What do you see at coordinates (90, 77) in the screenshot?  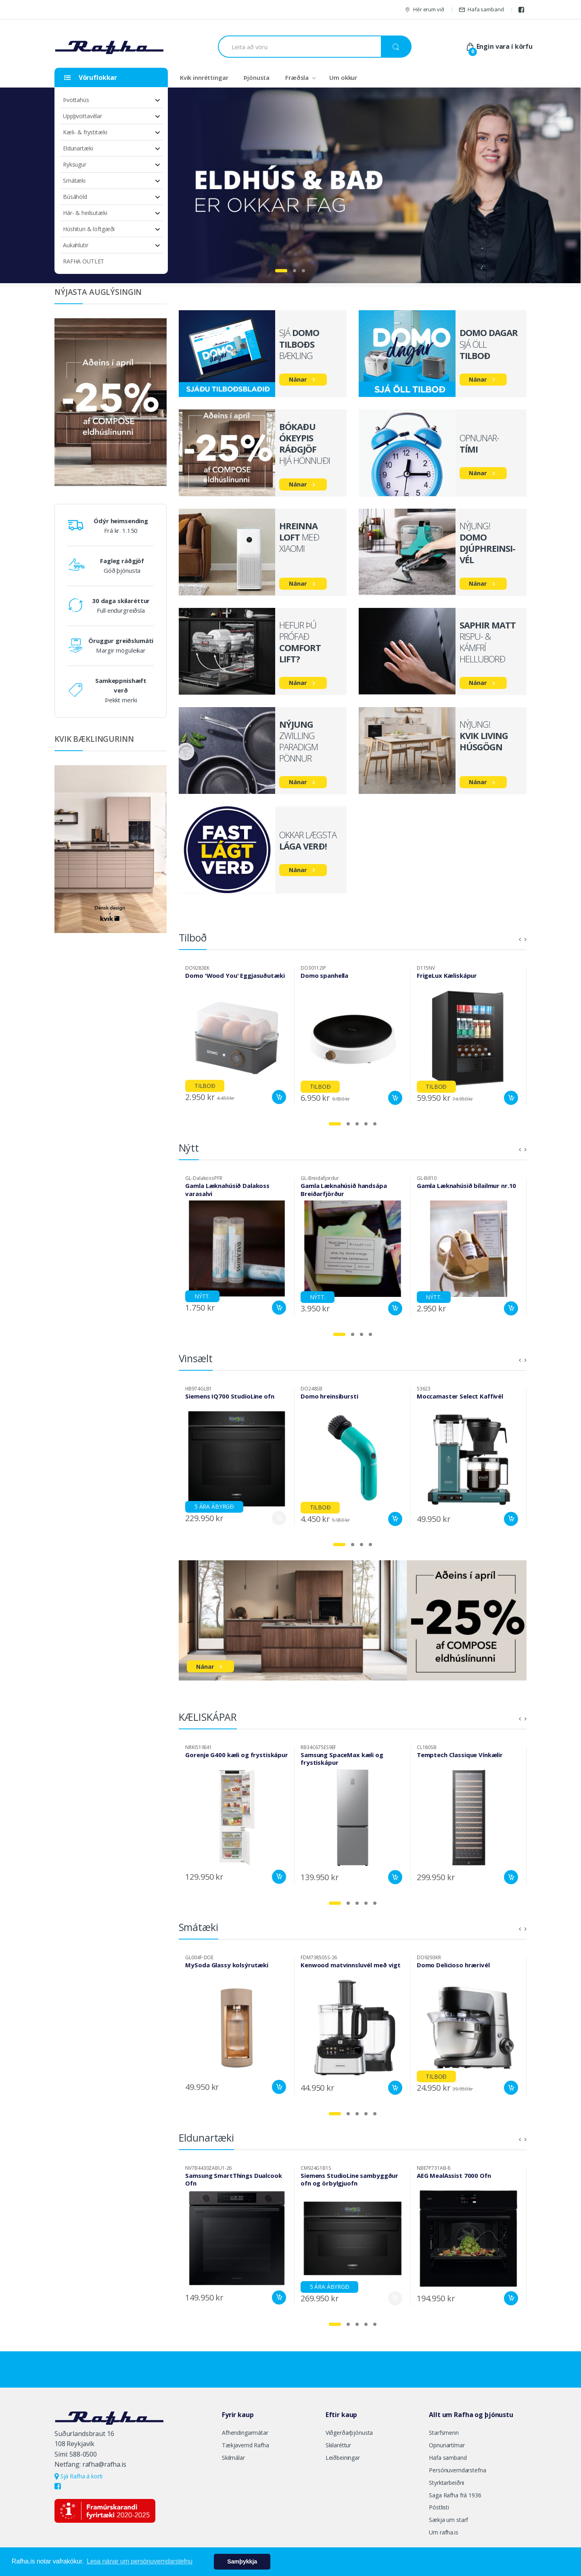 I see `Vöruflokkar` at bounding box center [90, 77].